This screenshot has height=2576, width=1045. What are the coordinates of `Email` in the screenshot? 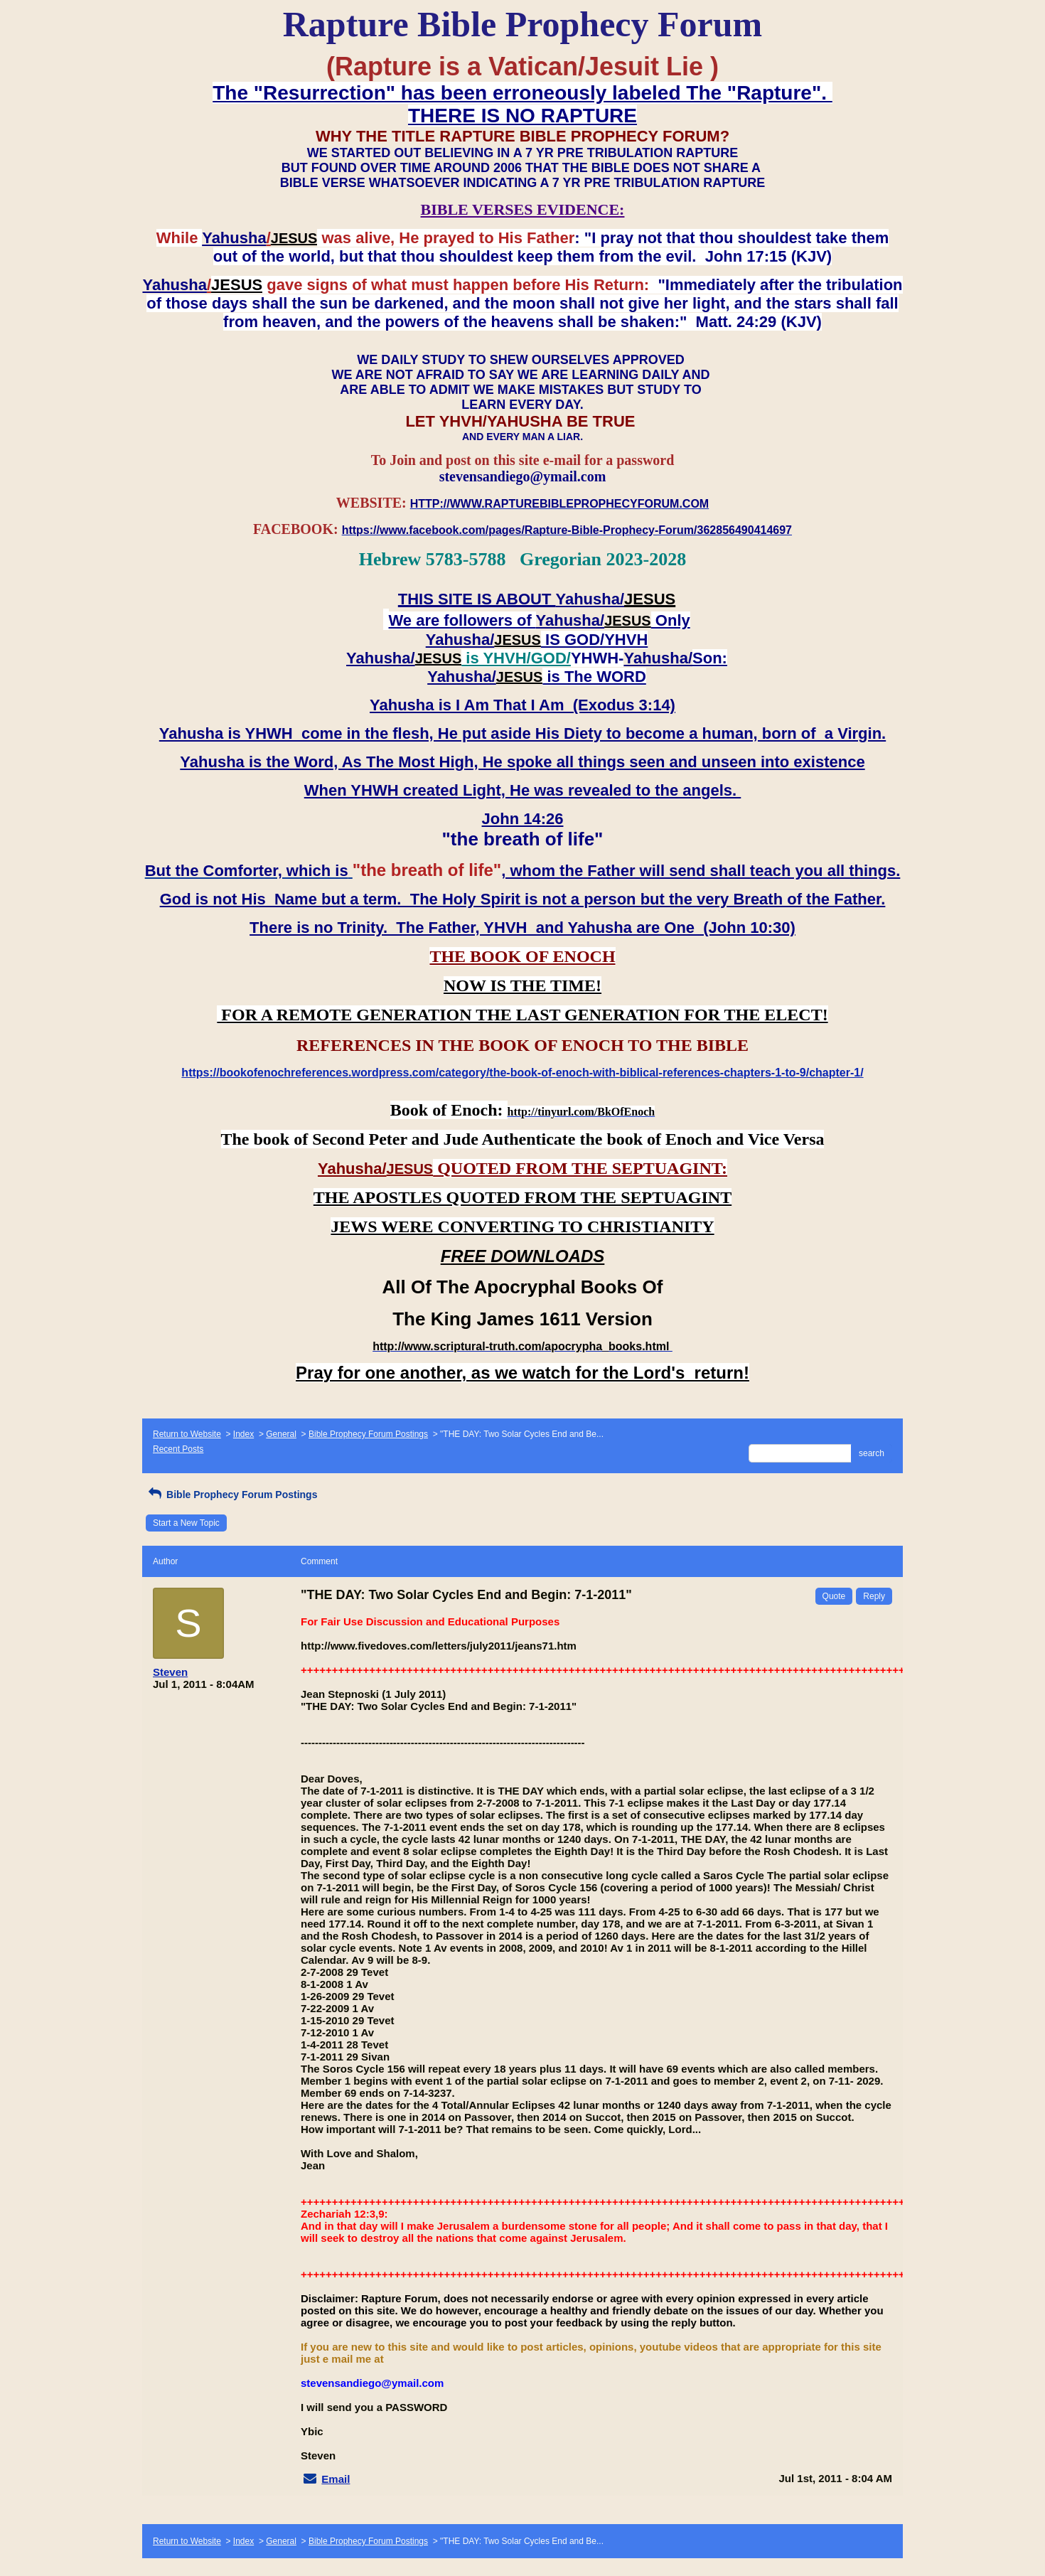 It's located at (335, 2479).